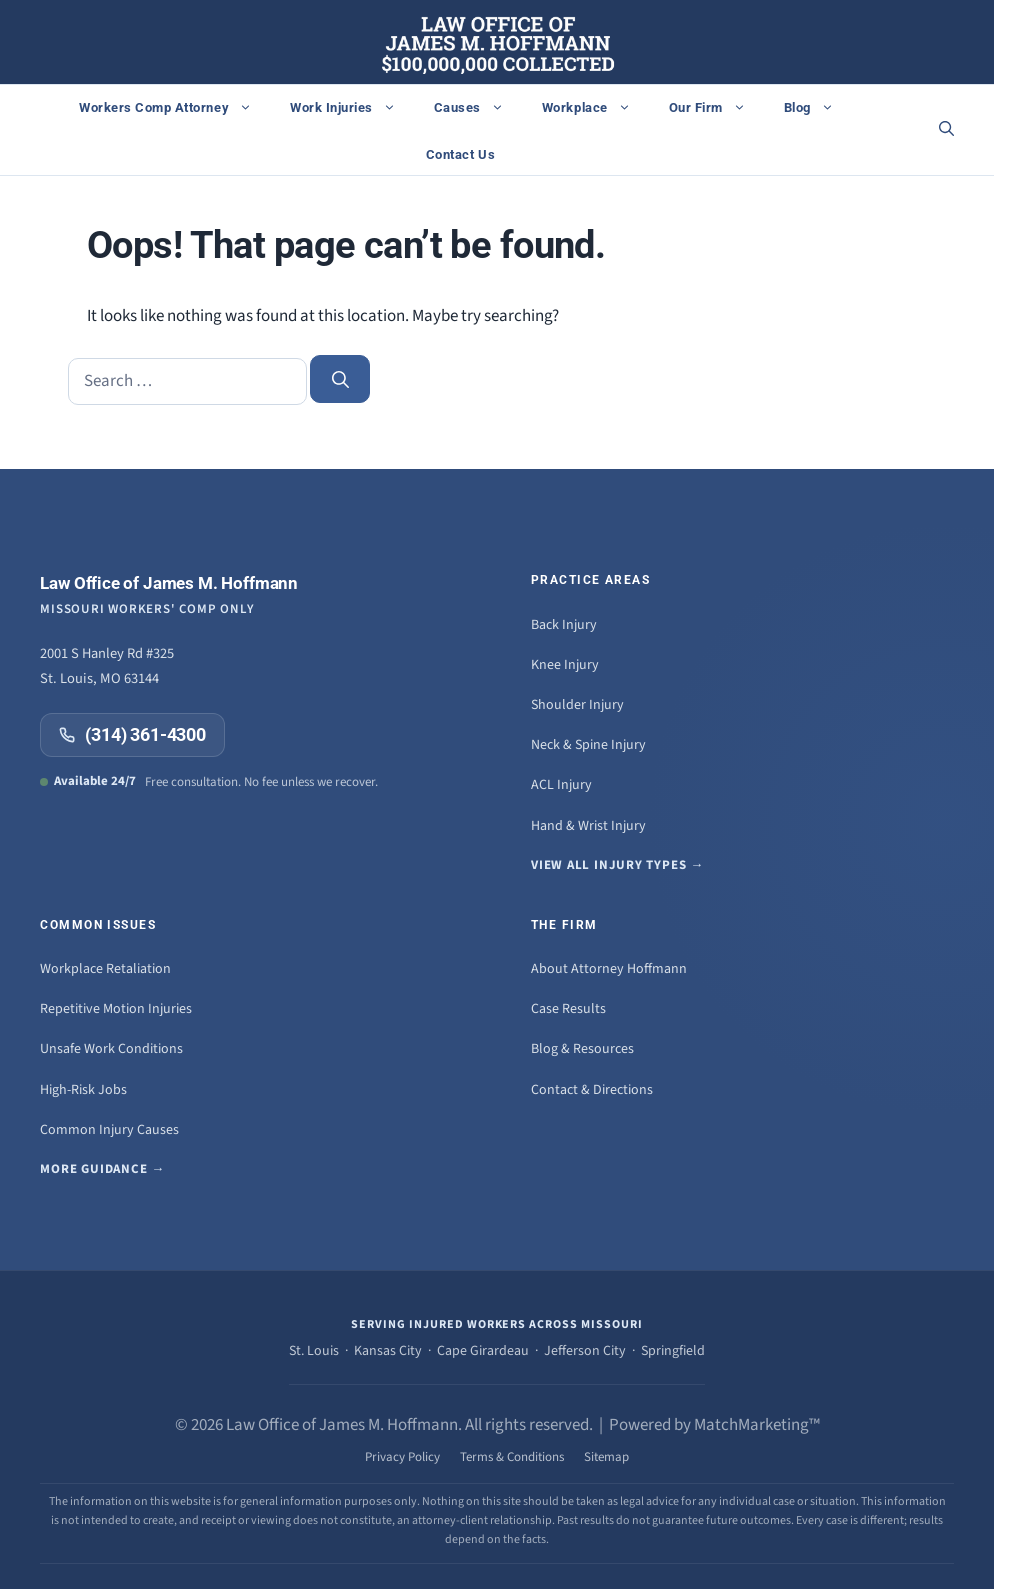 The height and width of the screenshot is (1589, 1009). What do you see at coordinates (105, 969) in the screenshot?
I see `Workplace Retaliation` at bounding box center [105, 969].